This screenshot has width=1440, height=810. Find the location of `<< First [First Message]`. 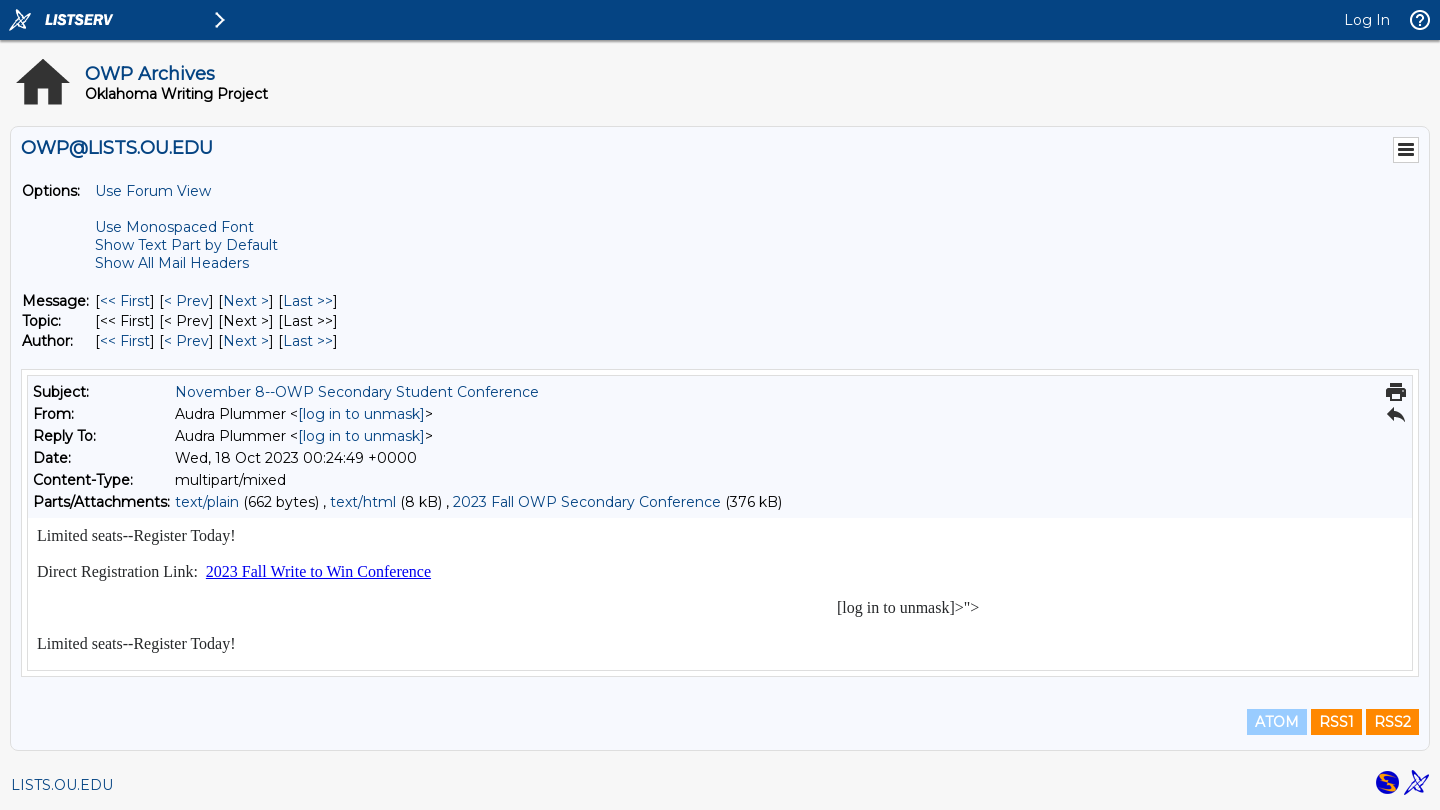

<< First [First Message] is located at coordinates (125, 301).